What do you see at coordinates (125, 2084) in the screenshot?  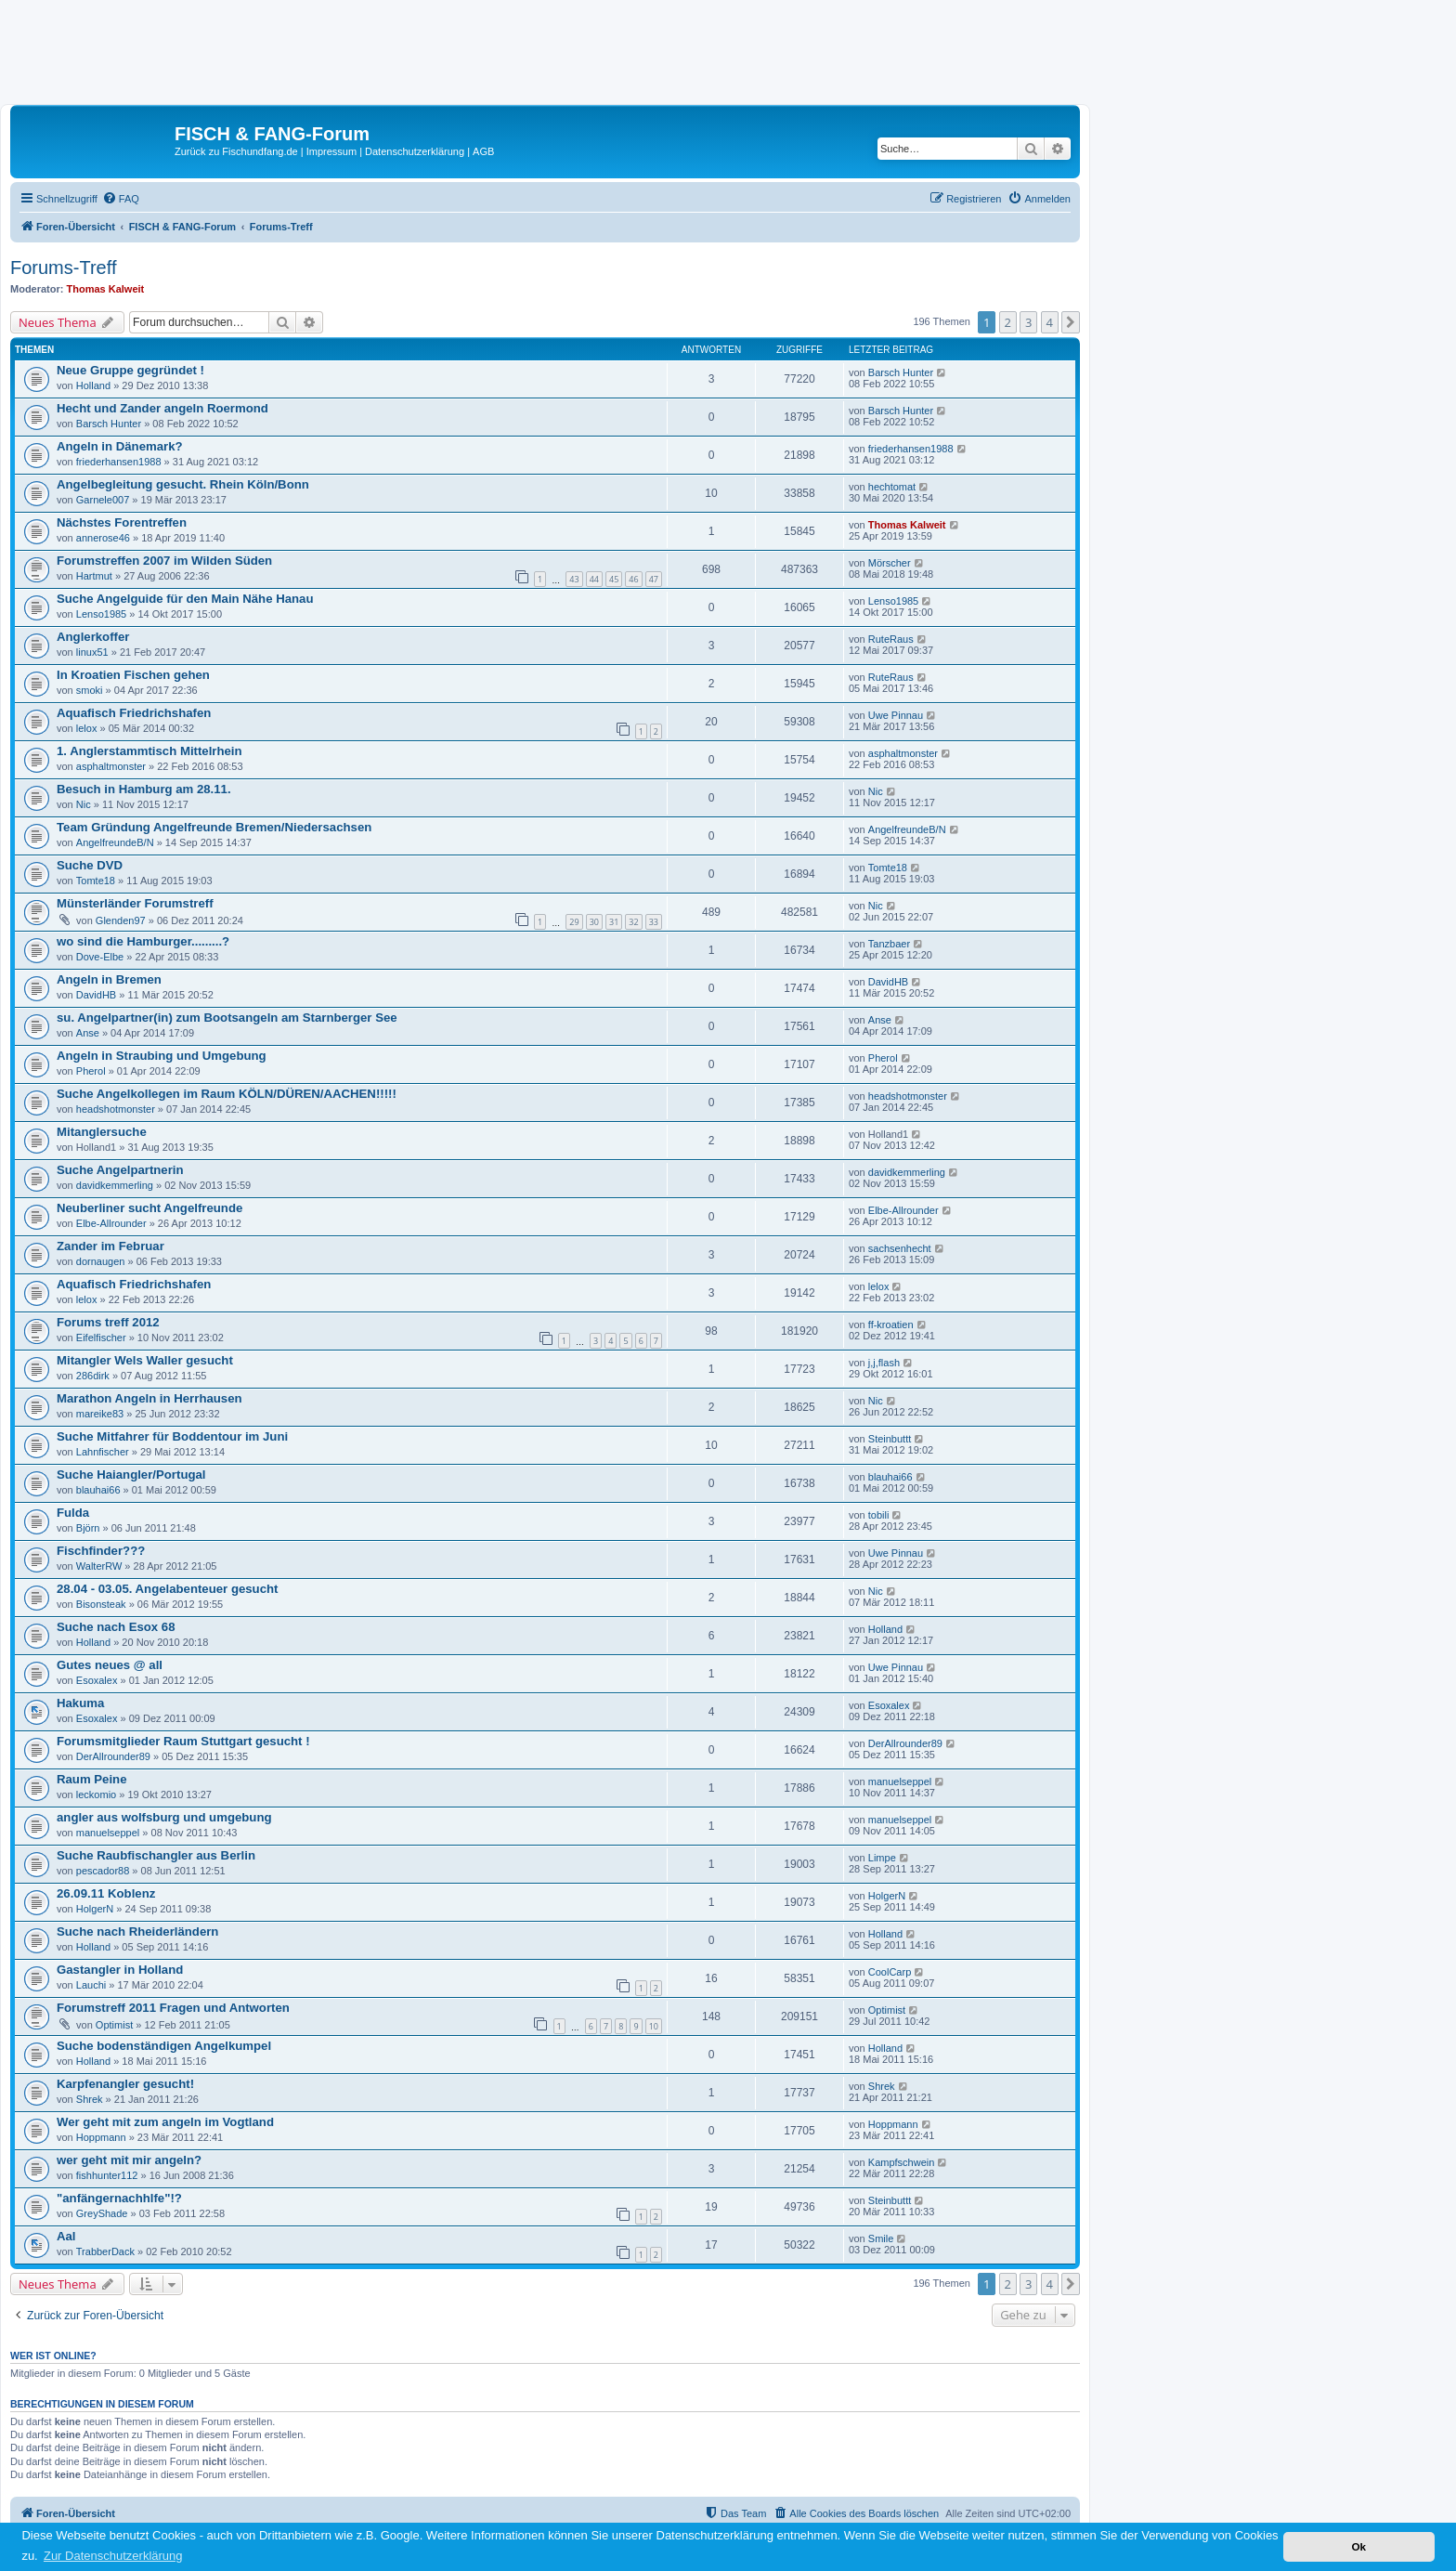 I see `Karpfenangler gesucht!` at bounding box center [125, 2084].